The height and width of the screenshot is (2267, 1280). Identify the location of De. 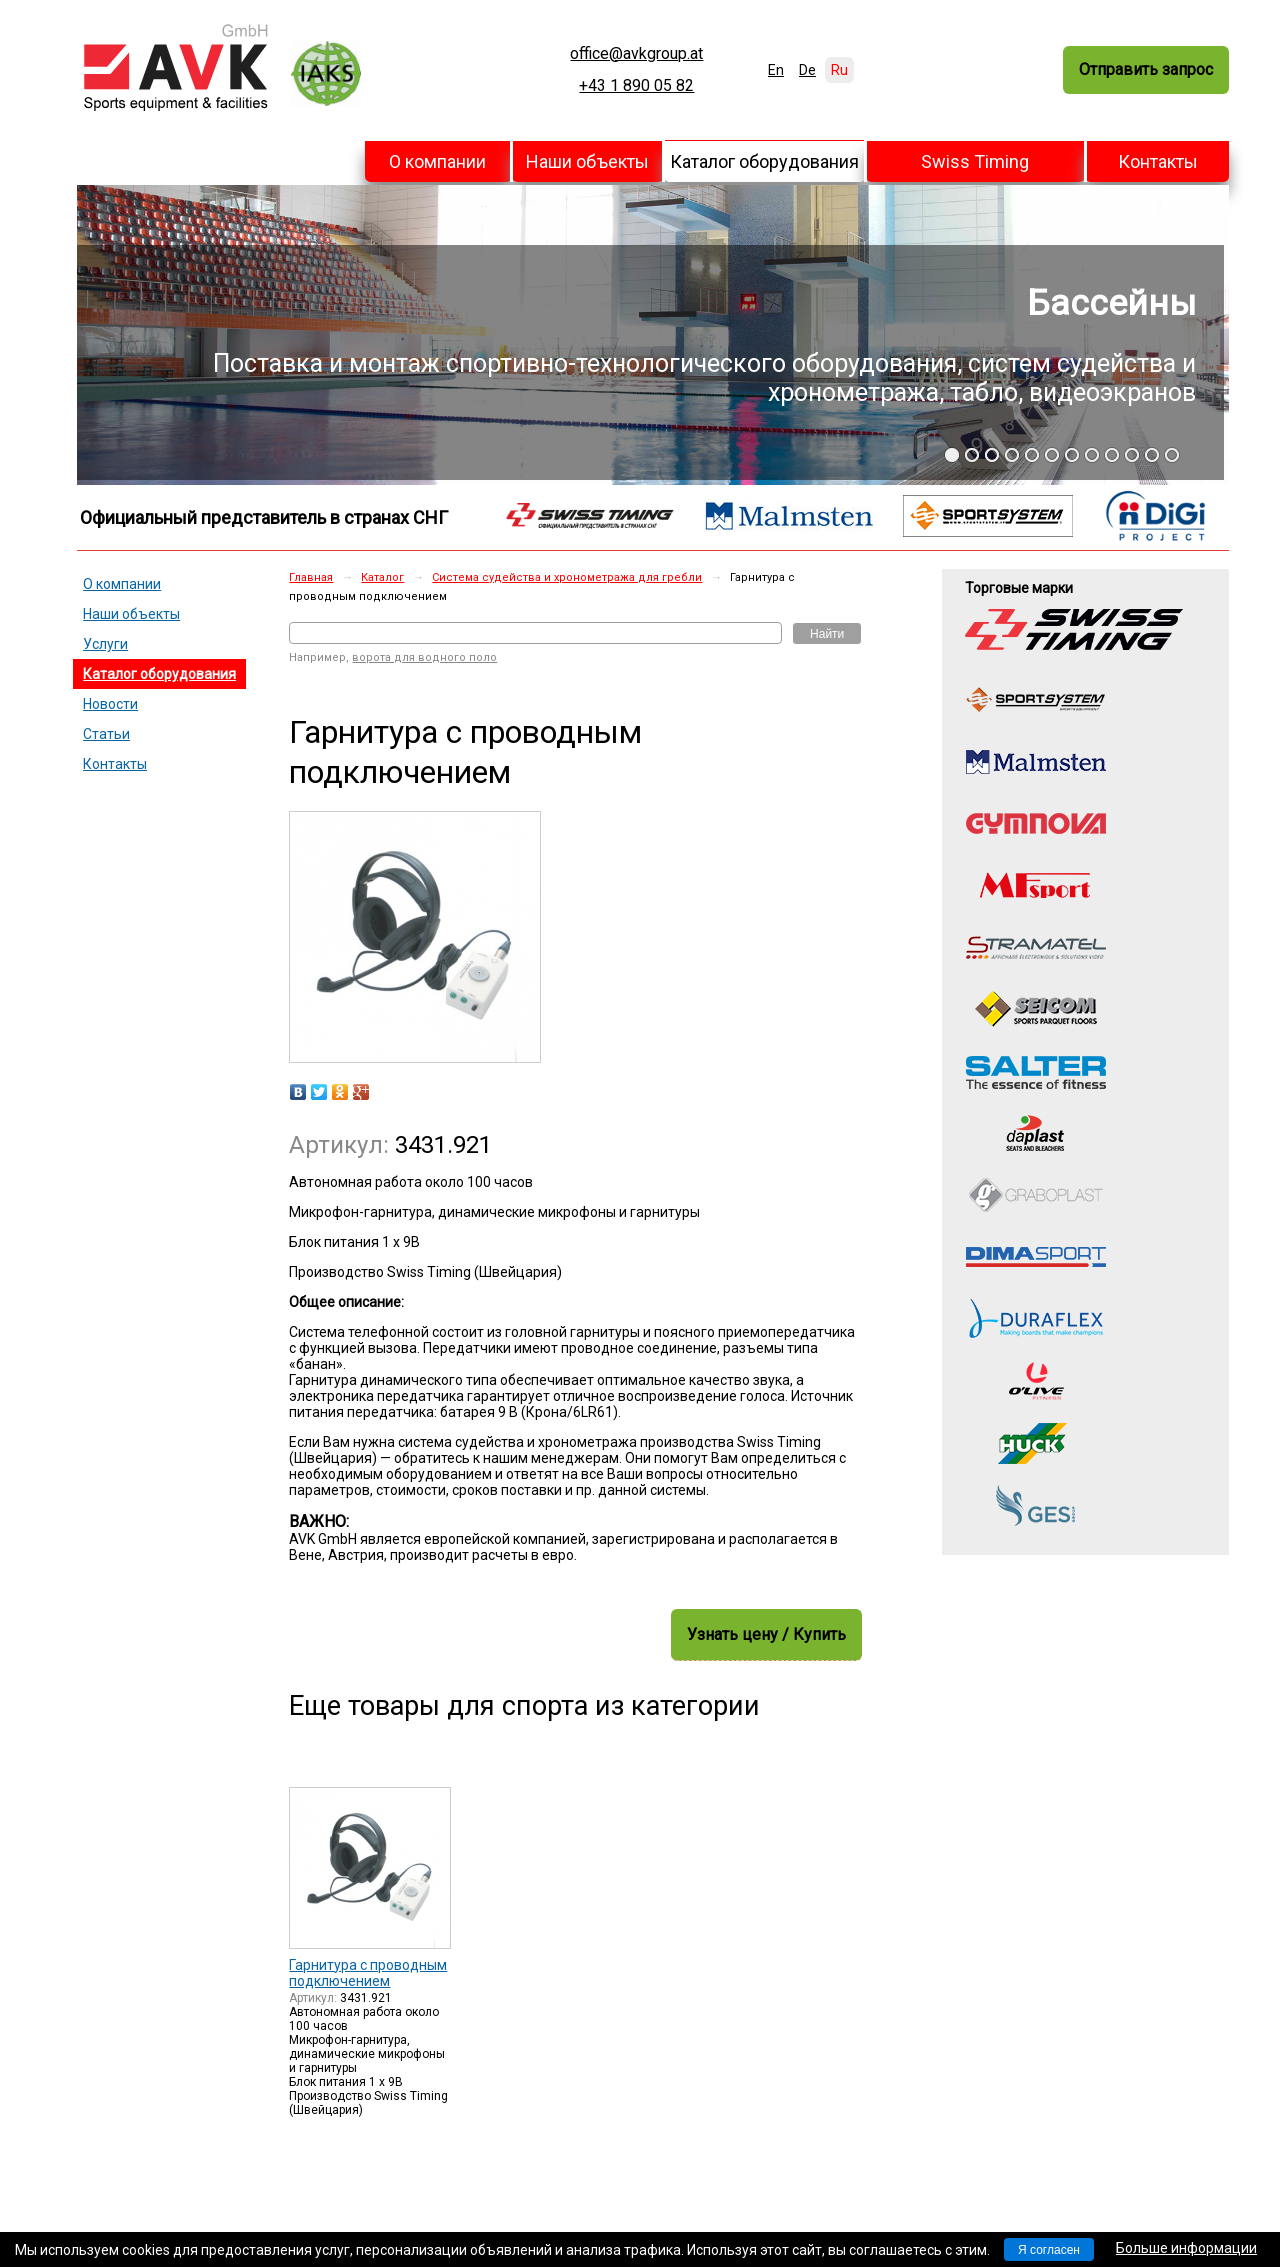
(807, 70).